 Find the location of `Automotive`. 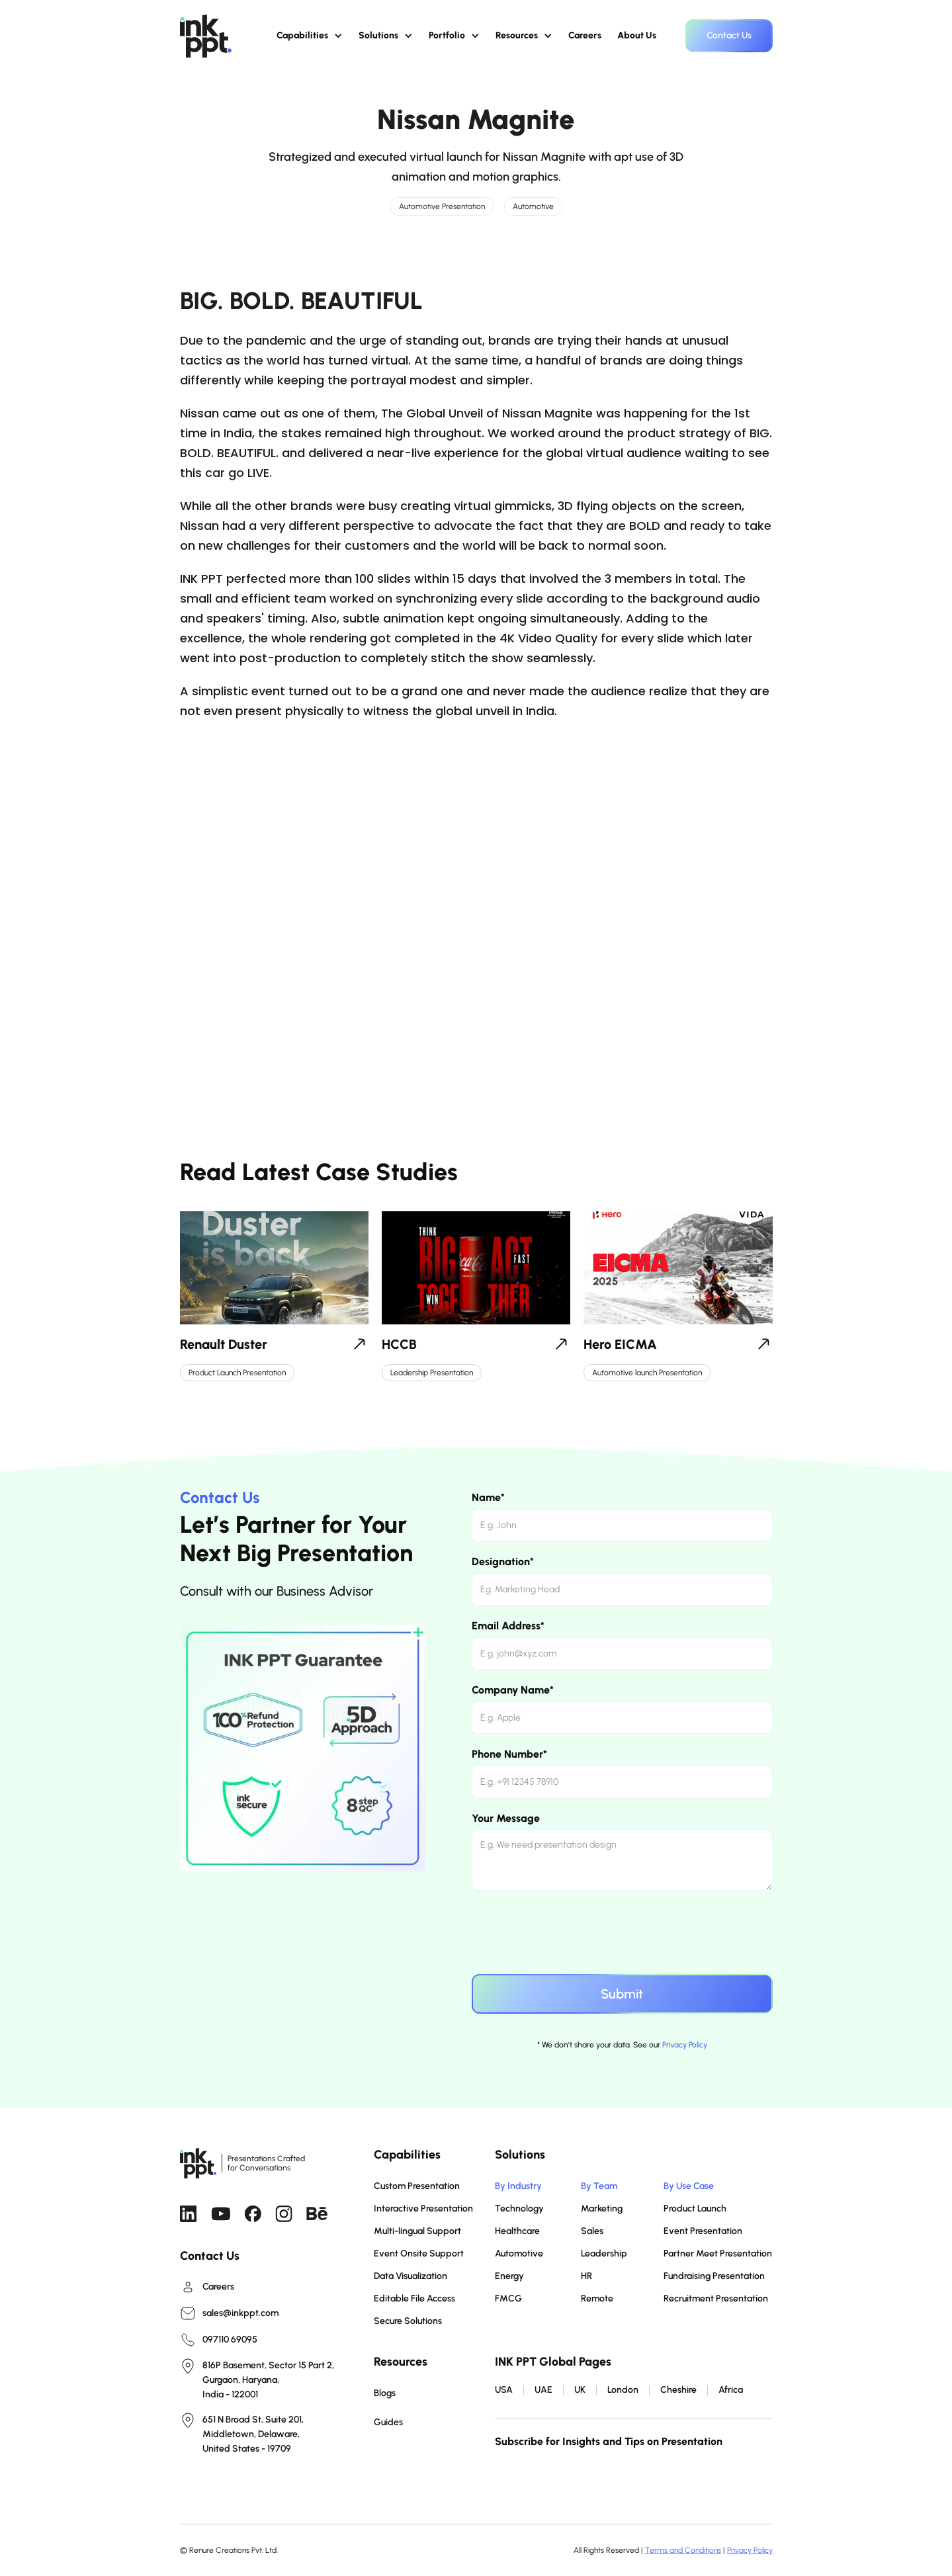

Automotive is located at coordinates (519, 2253).